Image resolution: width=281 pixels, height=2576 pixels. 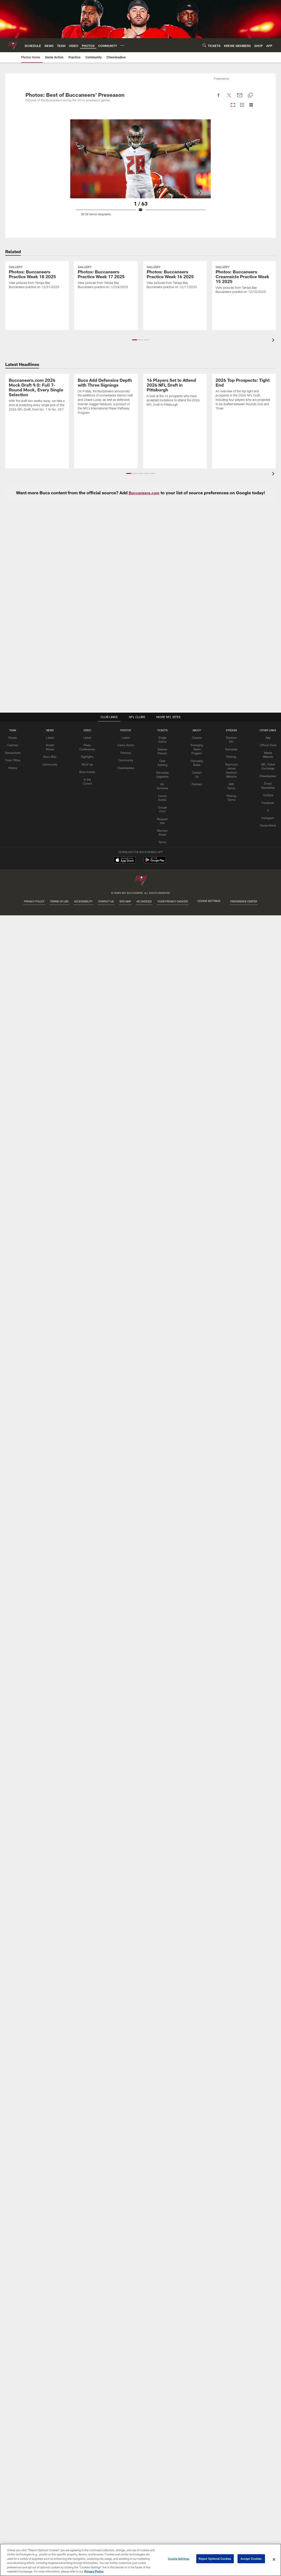 What do you see at coordinates (244, 298) in the screenshot?
I see `[Photos: Buccaneers Creamsicle Practice Week 15 2025]` at bounding box center [244, 298].